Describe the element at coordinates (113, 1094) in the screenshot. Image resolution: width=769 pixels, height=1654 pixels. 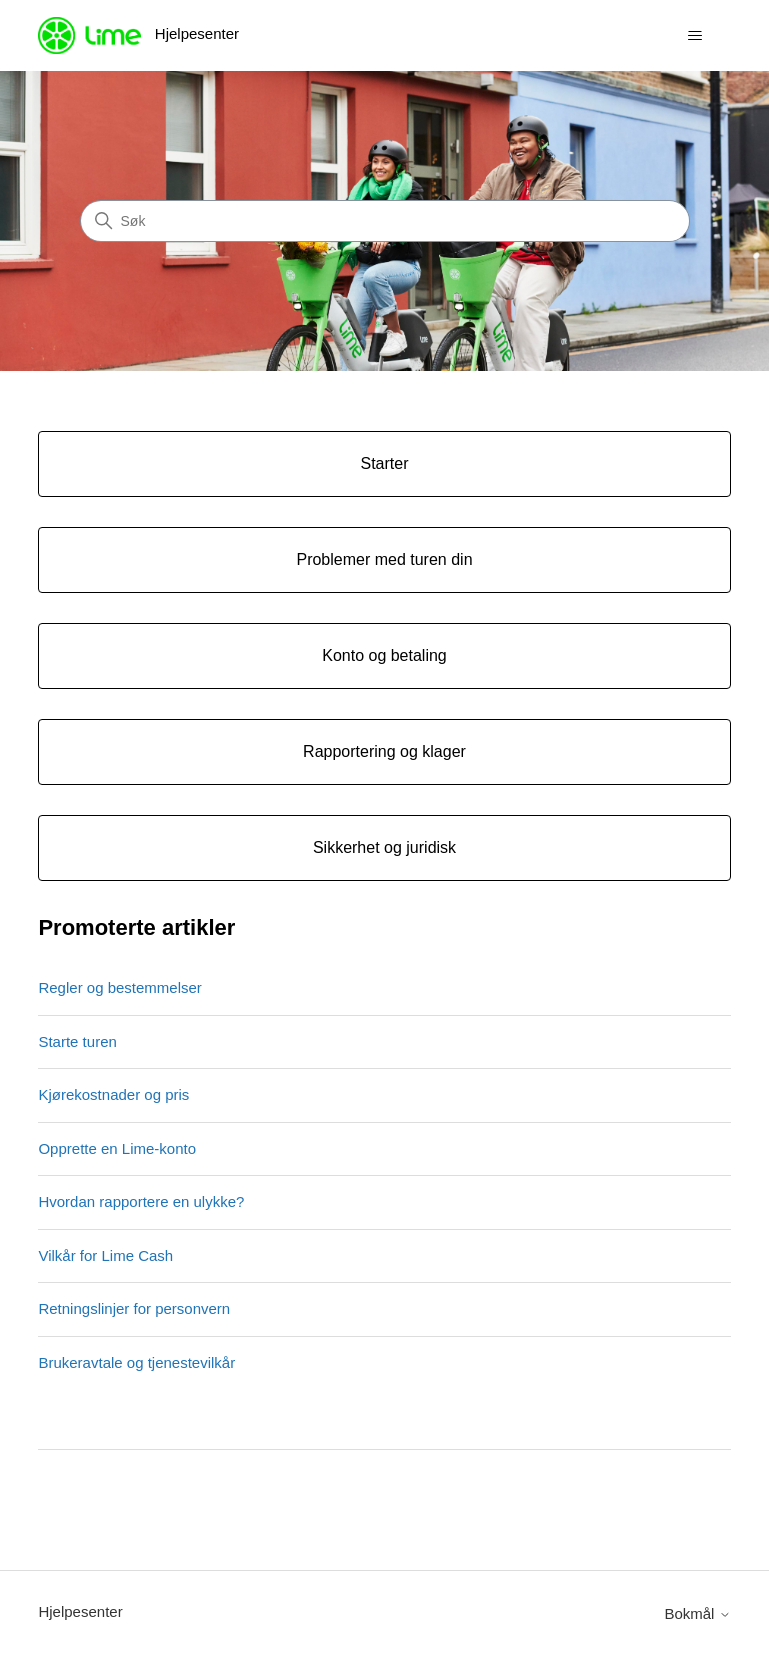
I see `Kjørekostnader og pris` at that location.